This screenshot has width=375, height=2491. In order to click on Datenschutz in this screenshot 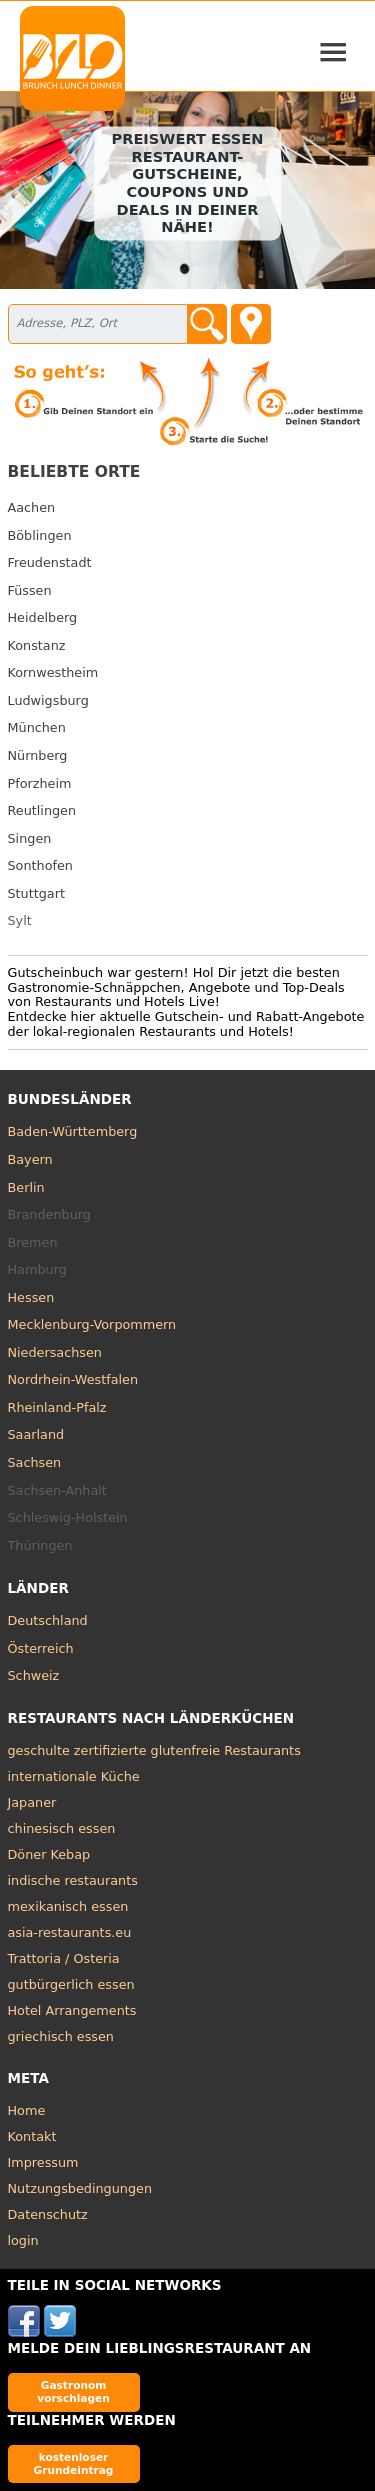, I will do `click(48, 2214)`.